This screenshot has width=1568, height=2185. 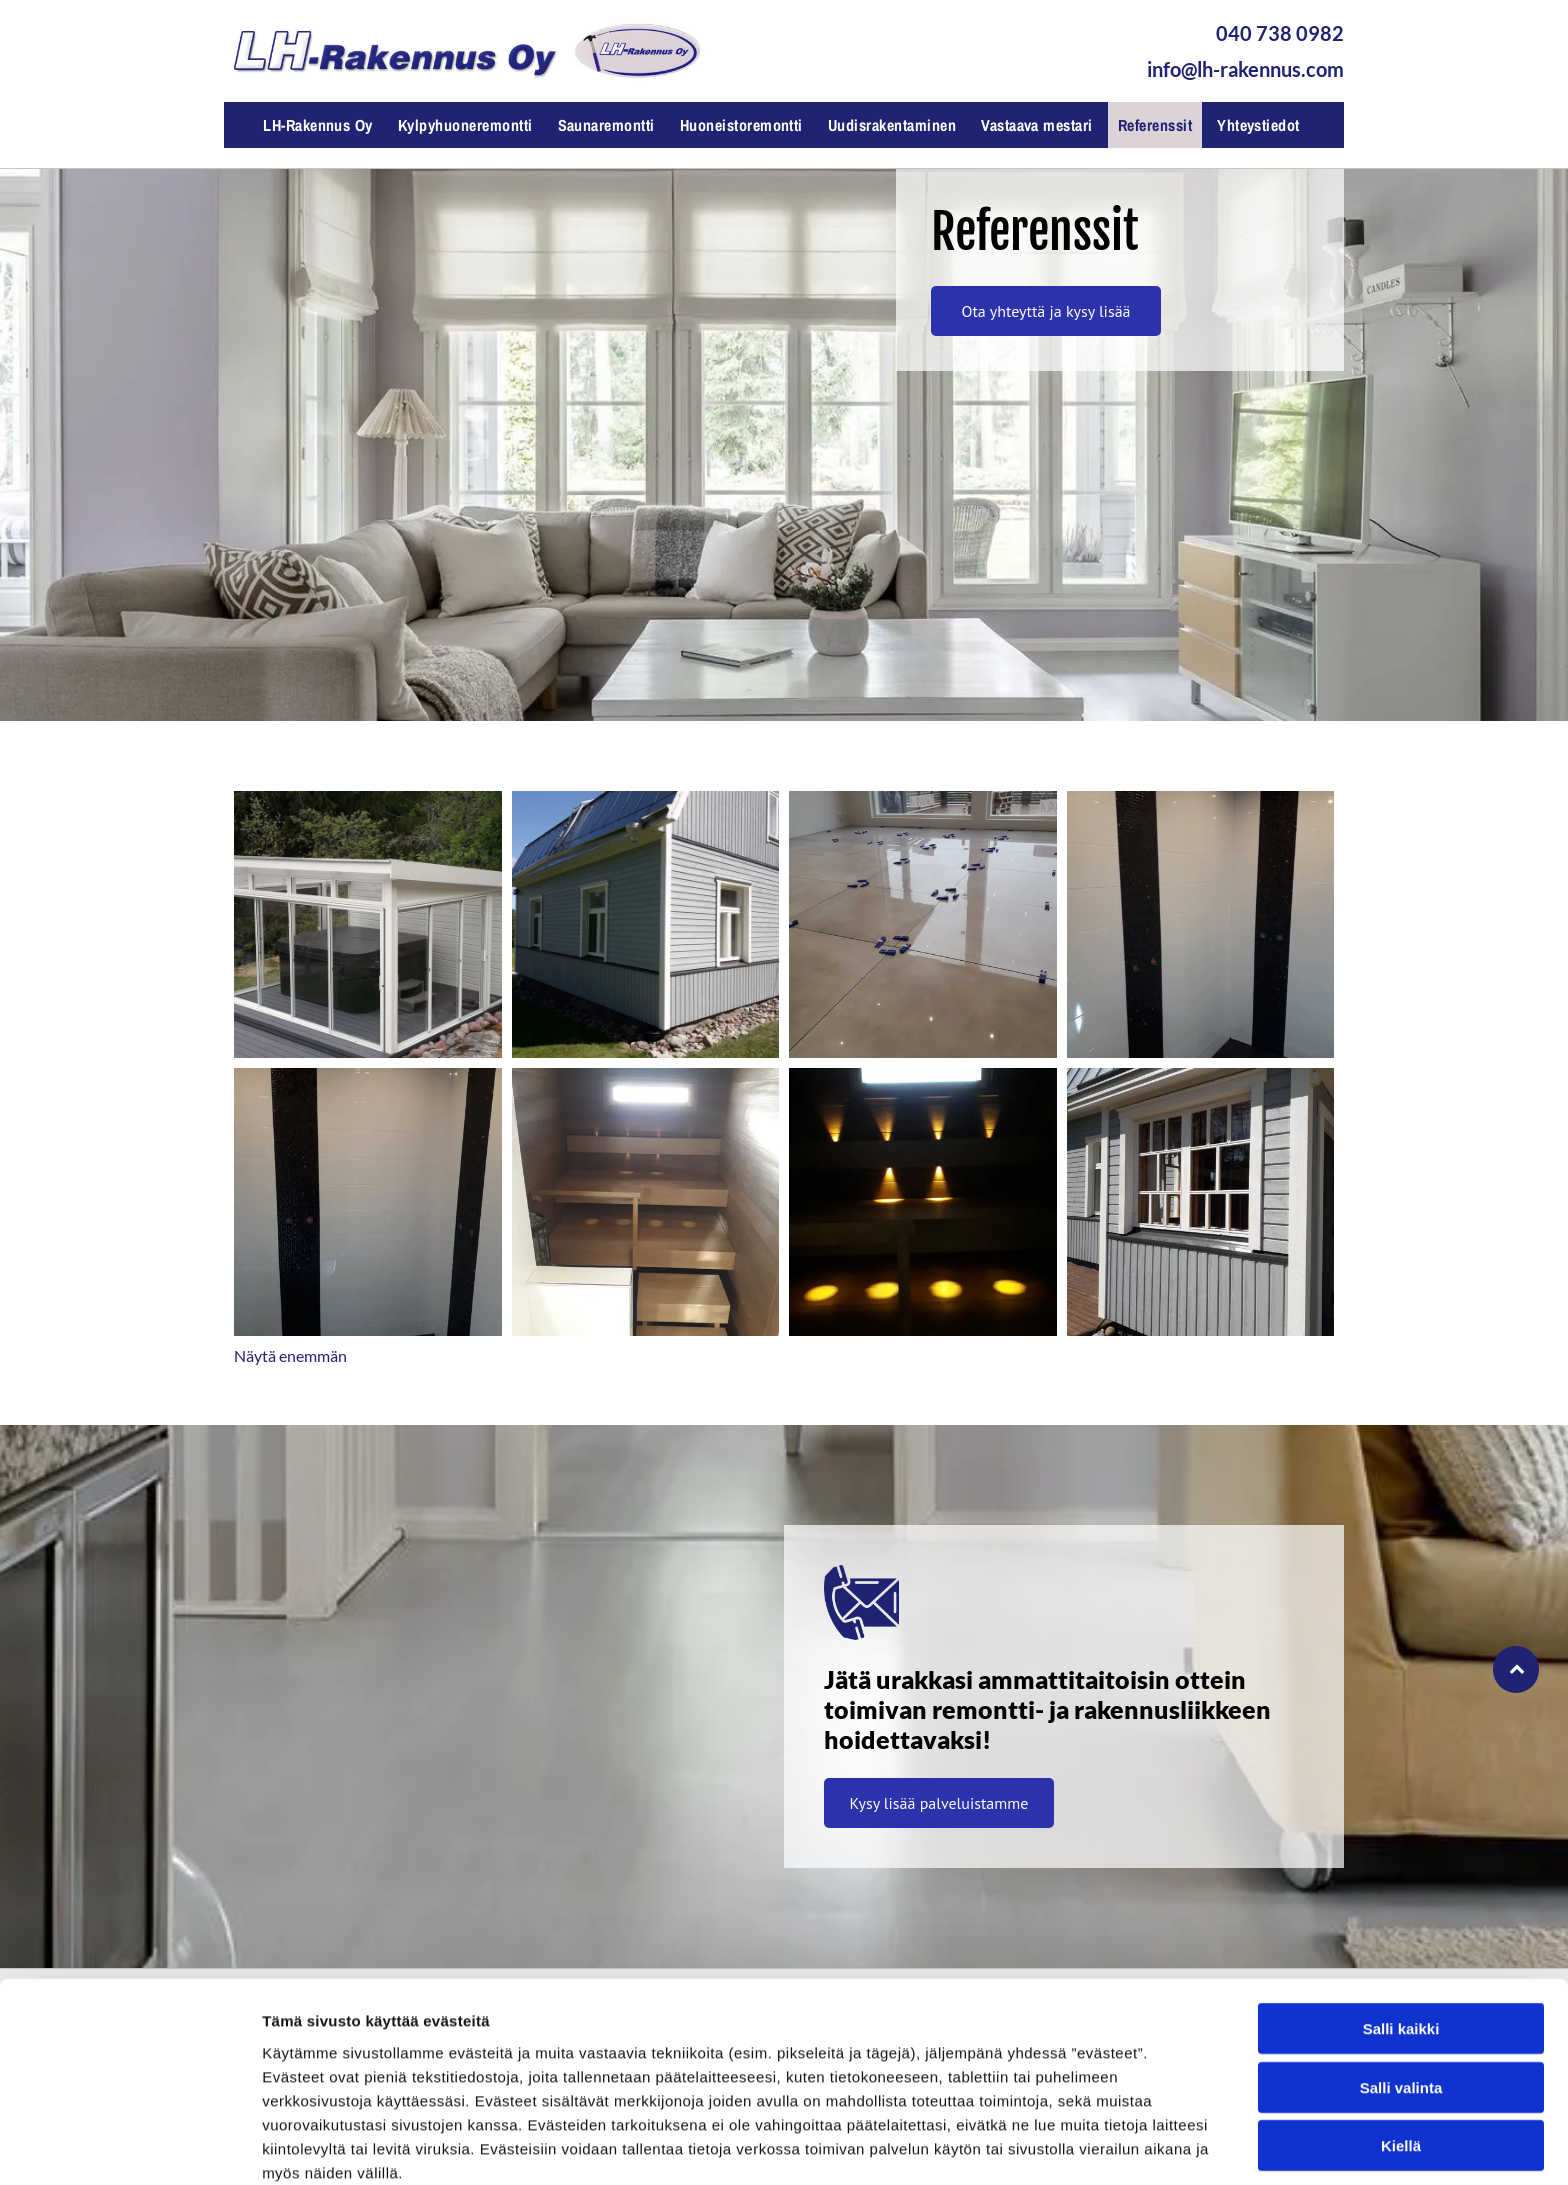 What do you see at coordinates (646, 925) in the screenshot?
I see `[Julkisivuremontti, LH-Rakennus Oy, Raisio]` at bounding box center [646, 925].